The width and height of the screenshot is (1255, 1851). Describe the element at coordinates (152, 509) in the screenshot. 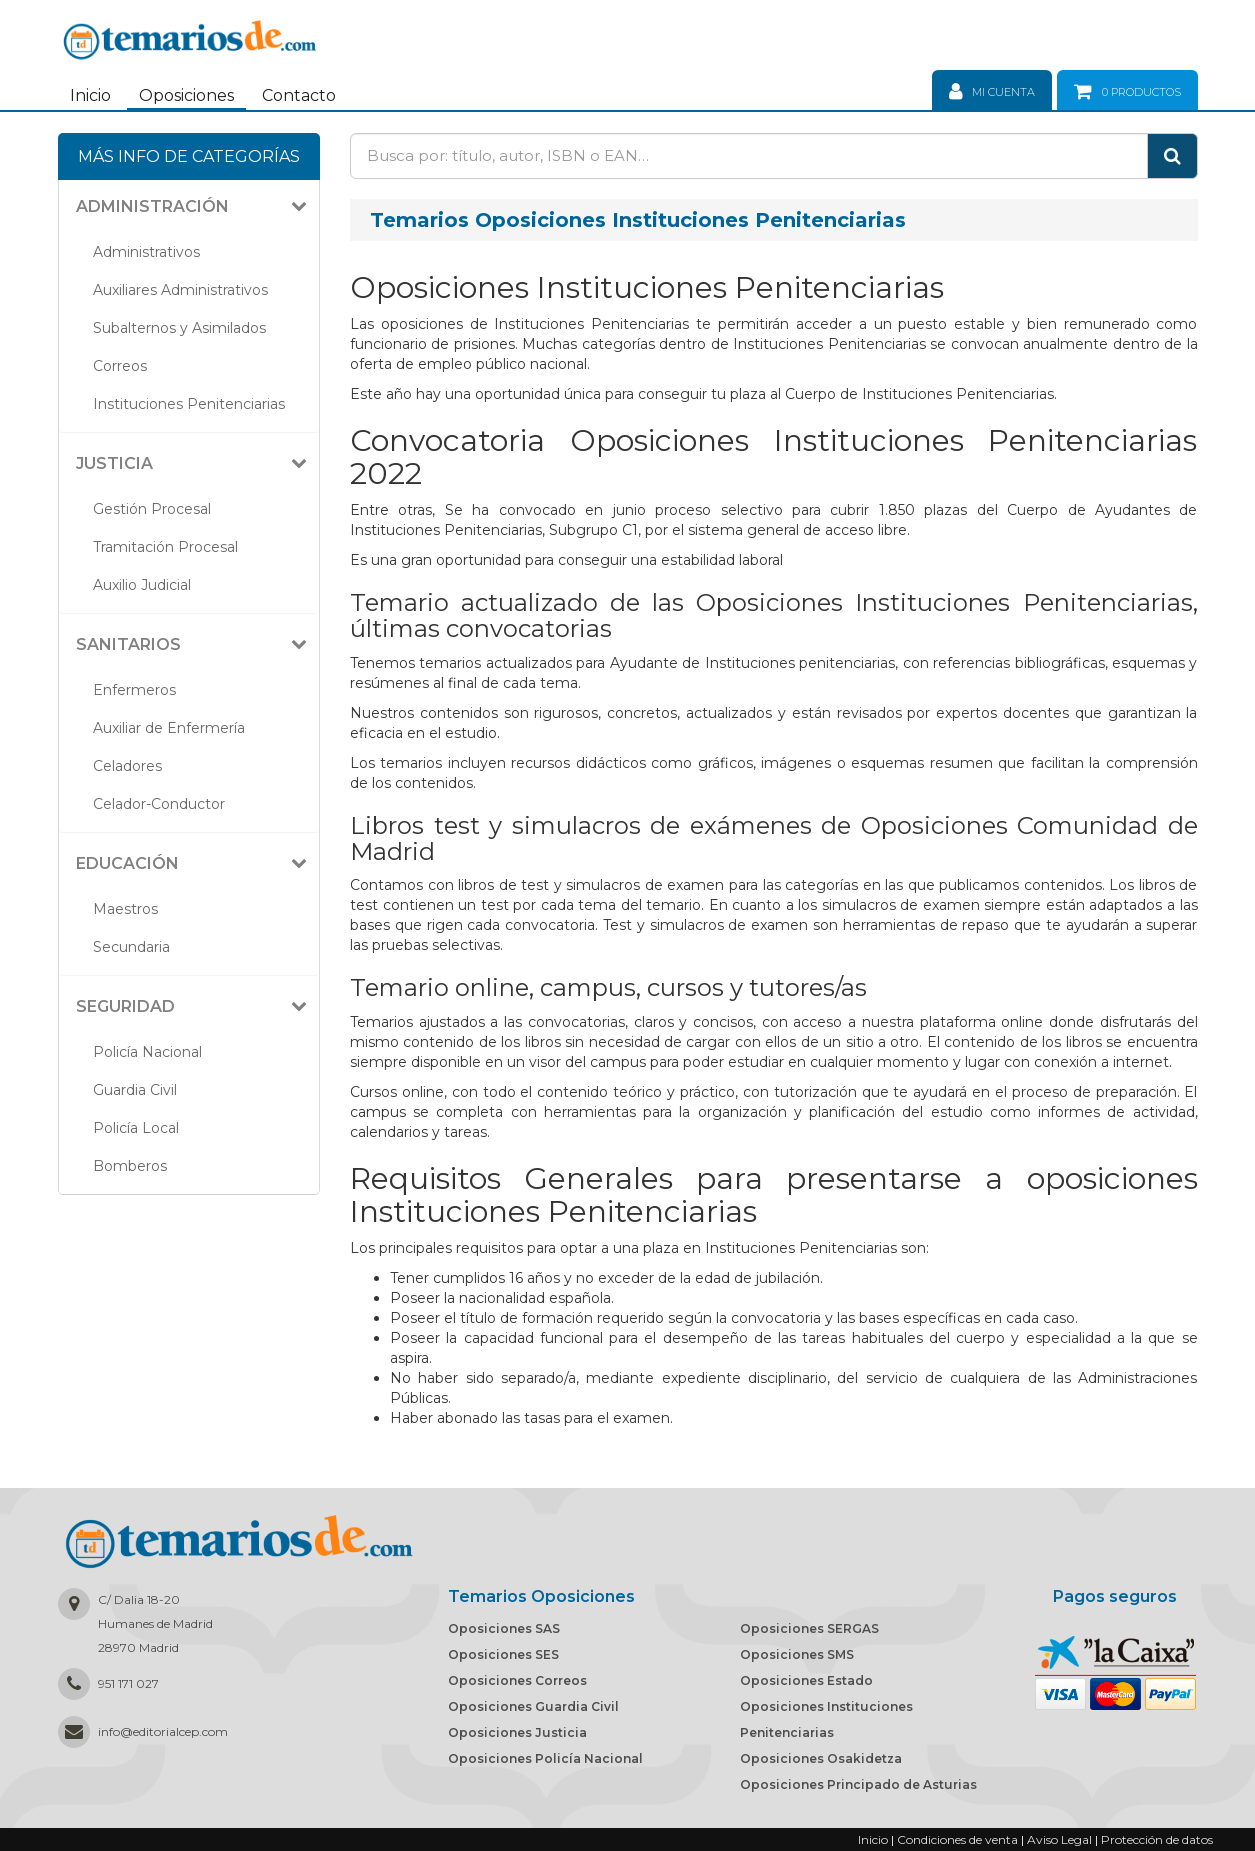

I see `Gestión Procesal` at that location.